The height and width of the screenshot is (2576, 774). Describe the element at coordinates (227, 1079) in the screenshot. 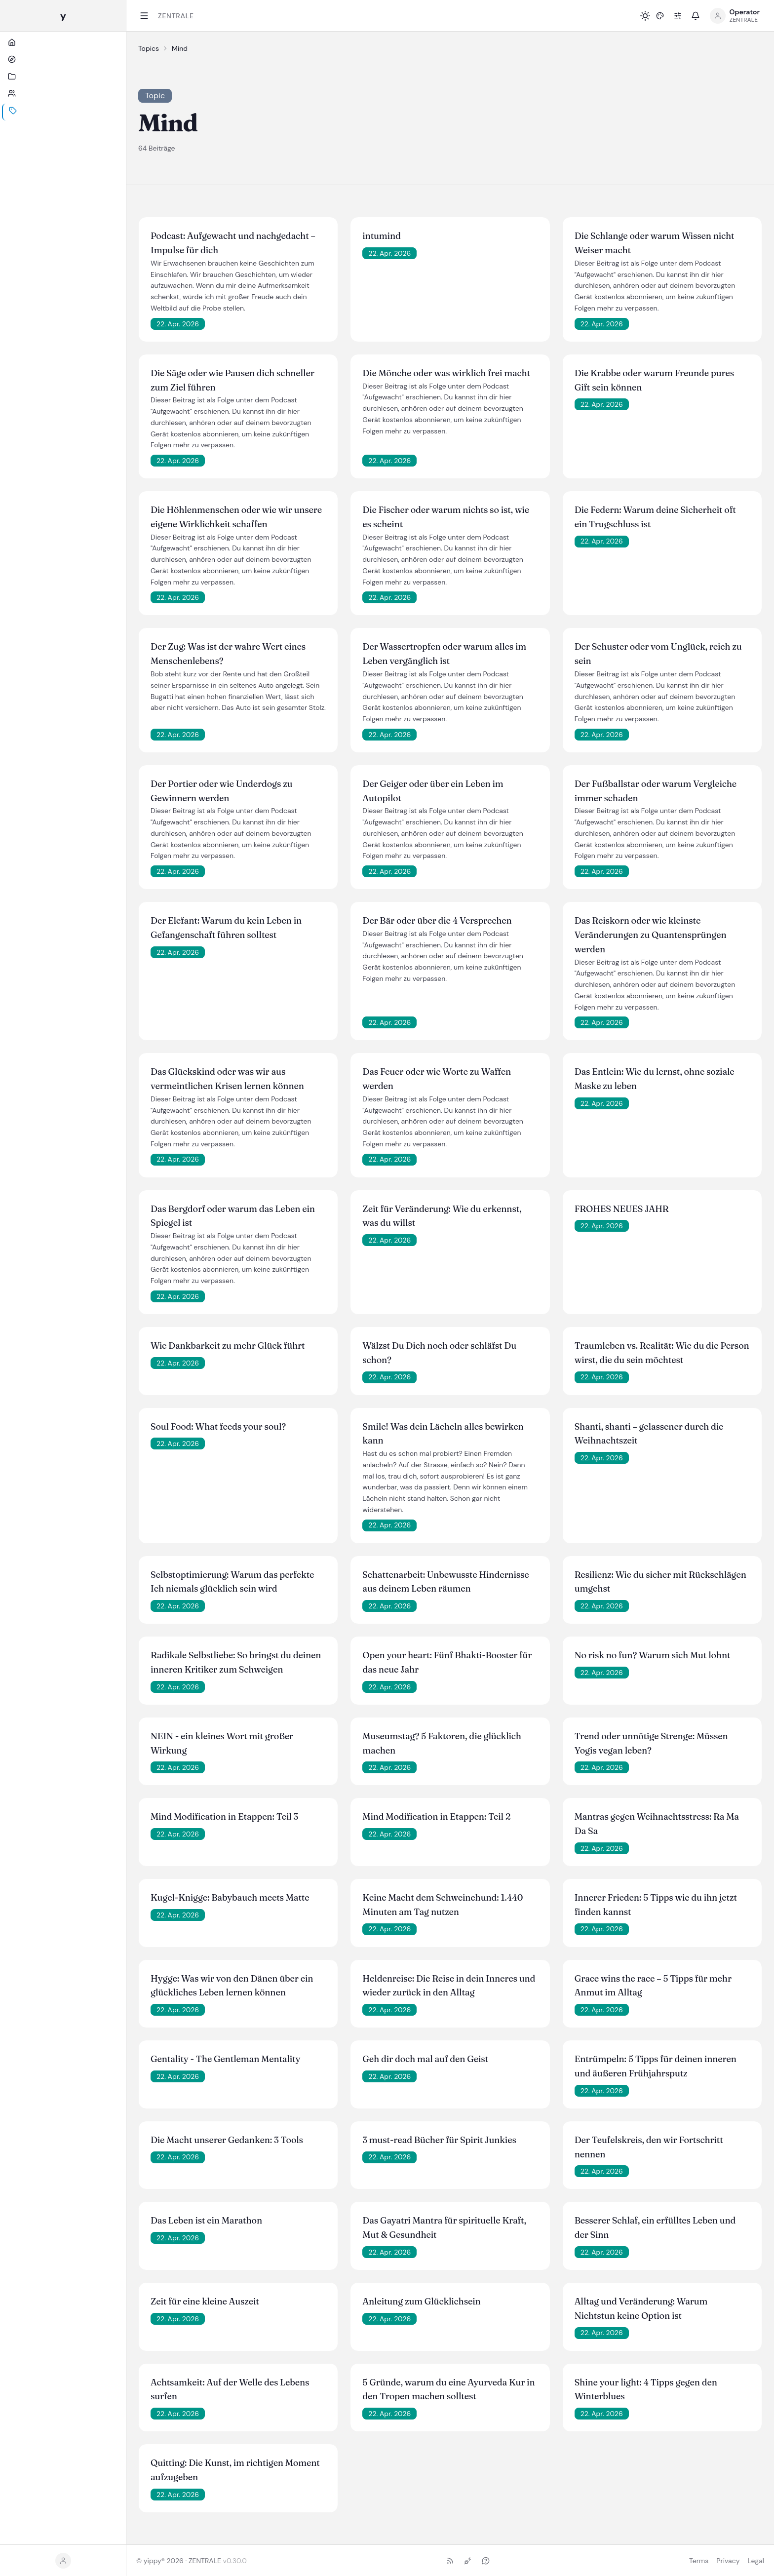

I see `Das Glückskind oder was wir aus vermeintlichen Krisen lernen können` at that location.